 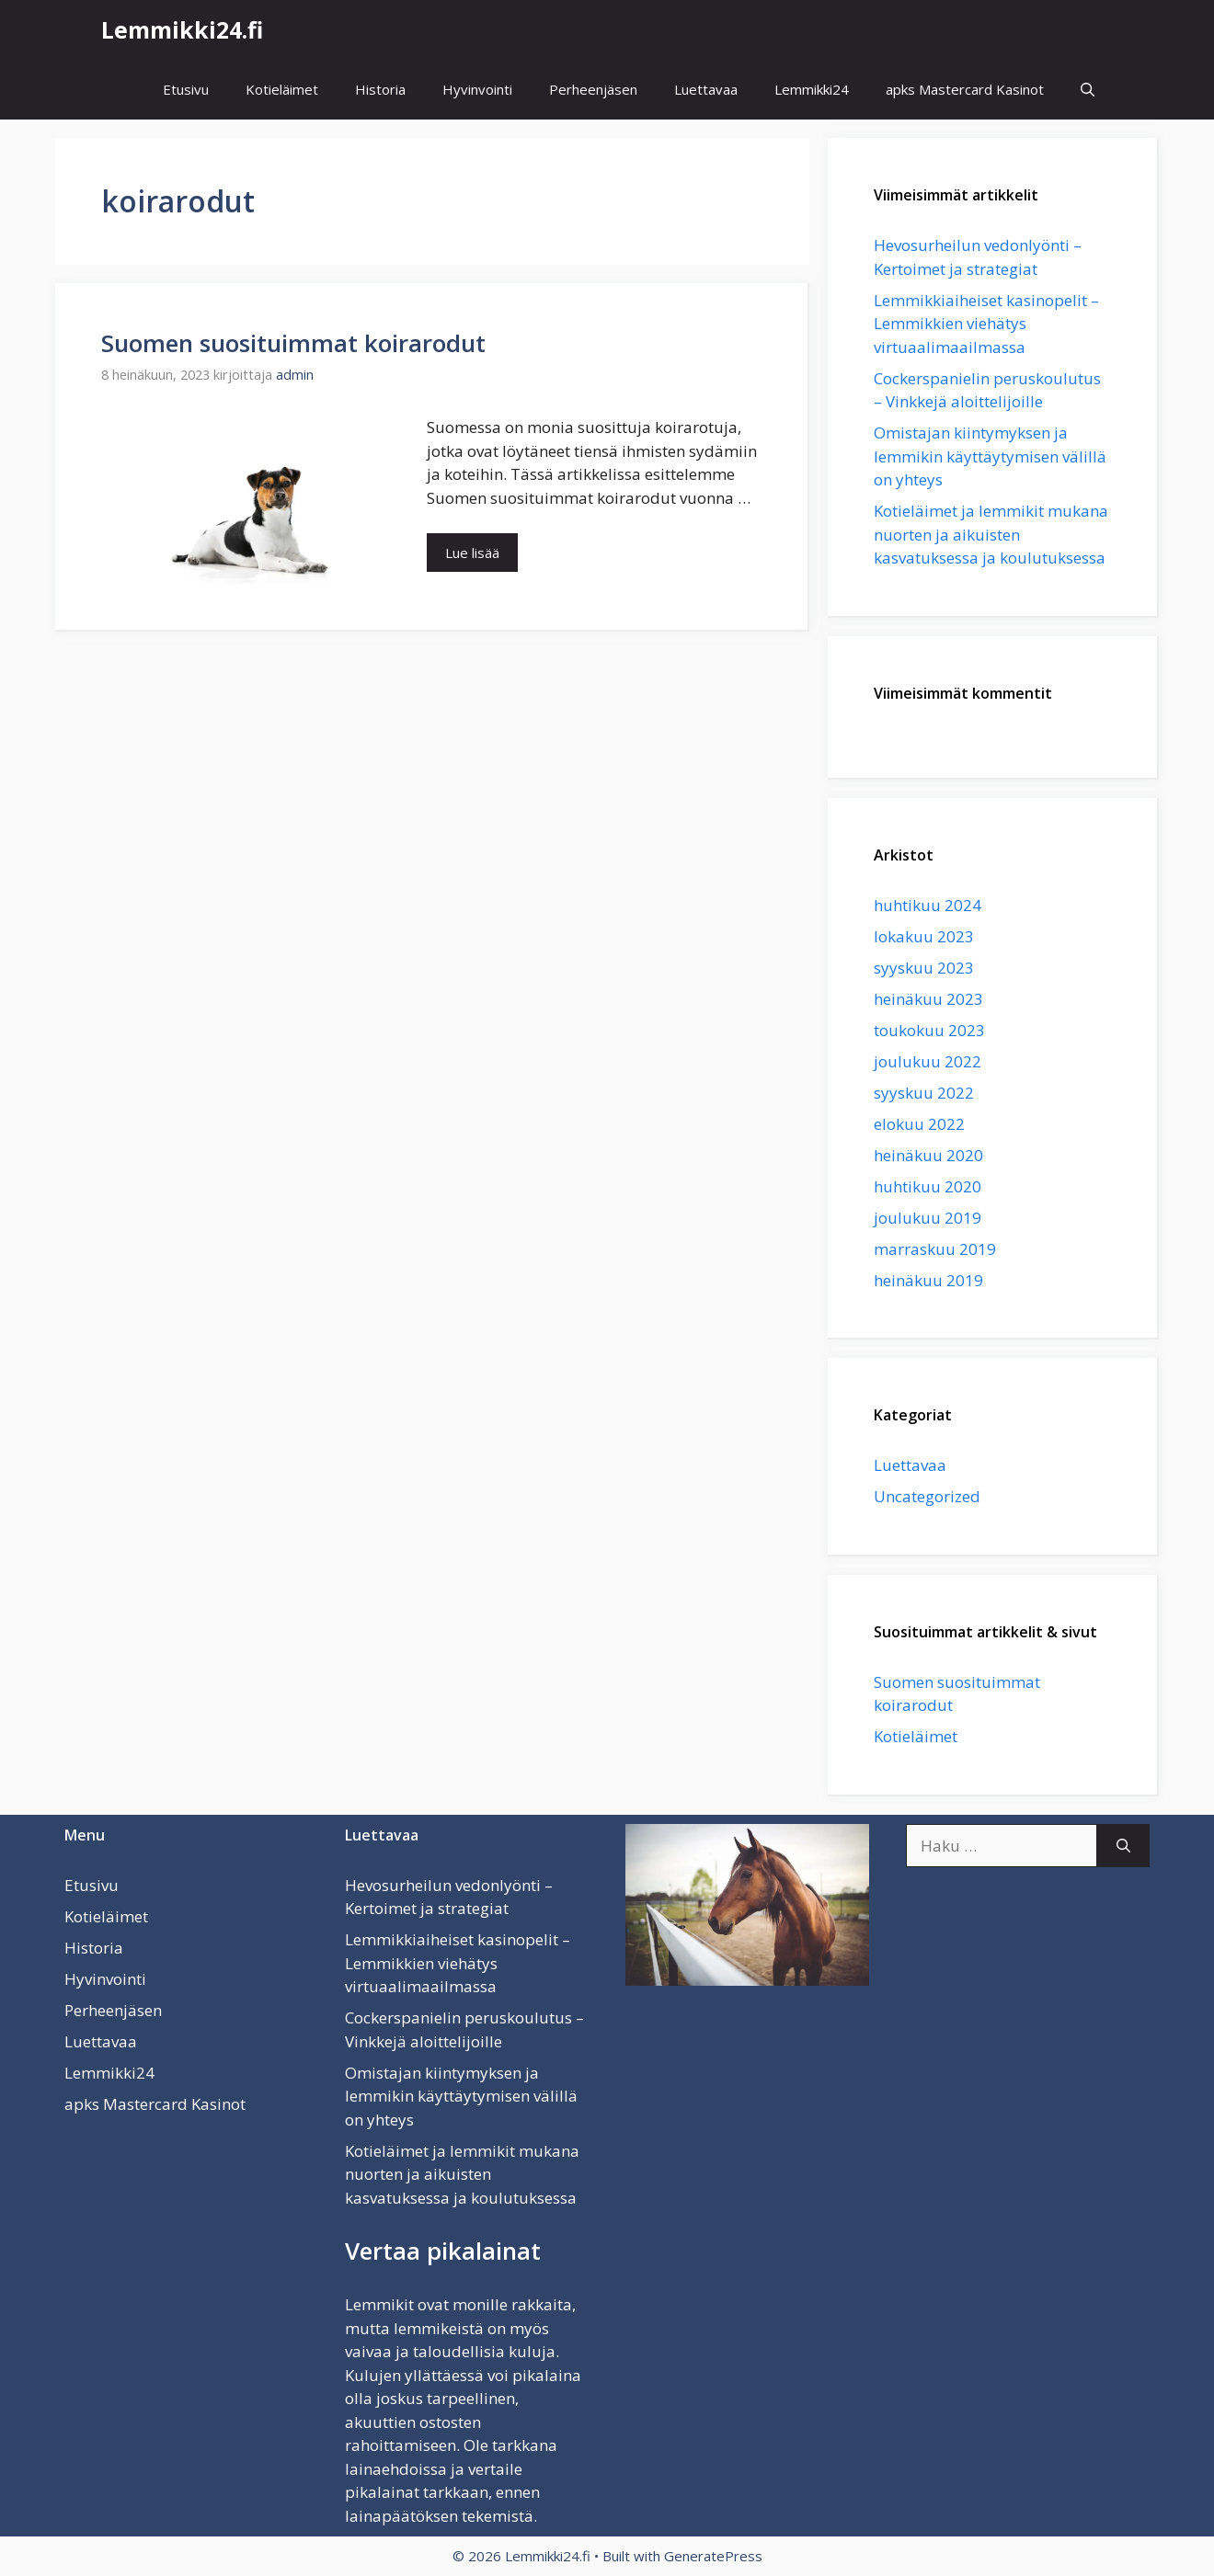 I want to click on Suomen suosituimmat koirarodut, so click(x=293, y=342).